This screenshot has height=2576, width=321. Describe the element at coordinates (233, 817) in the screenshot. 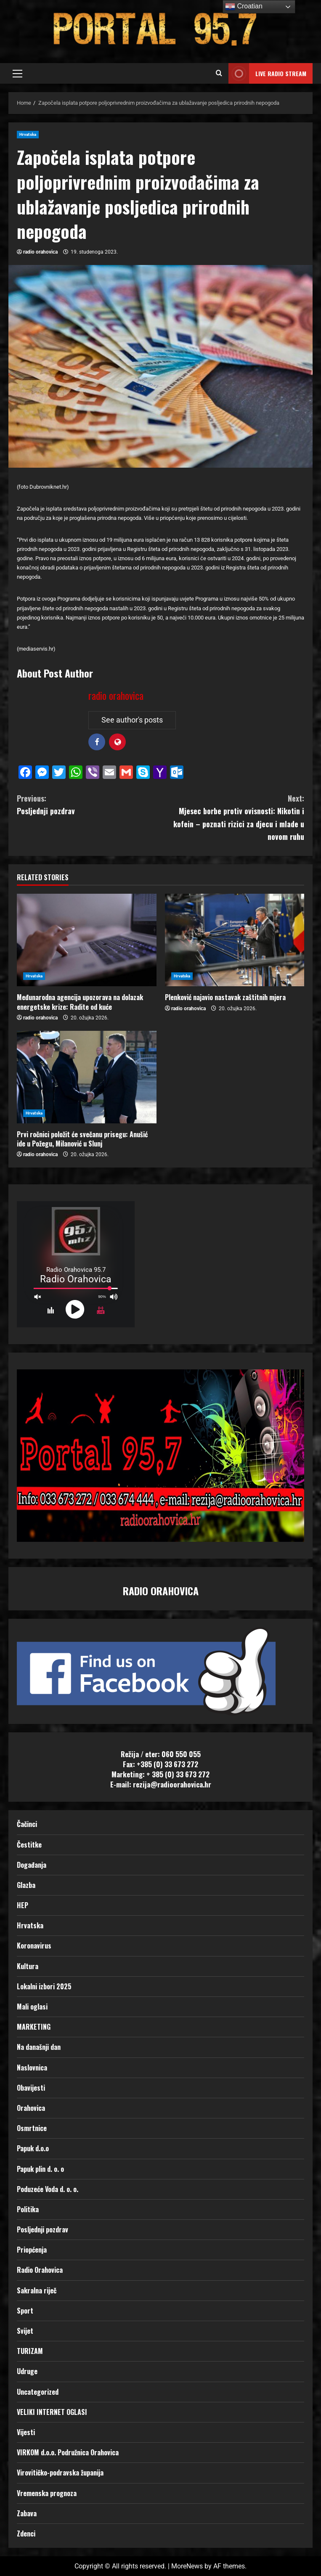

I see `Mjesec borbe protiv ovisnosti: Nikotin i kofein – poznati rizici za djecu i mlade u novom ruhu` at that location.